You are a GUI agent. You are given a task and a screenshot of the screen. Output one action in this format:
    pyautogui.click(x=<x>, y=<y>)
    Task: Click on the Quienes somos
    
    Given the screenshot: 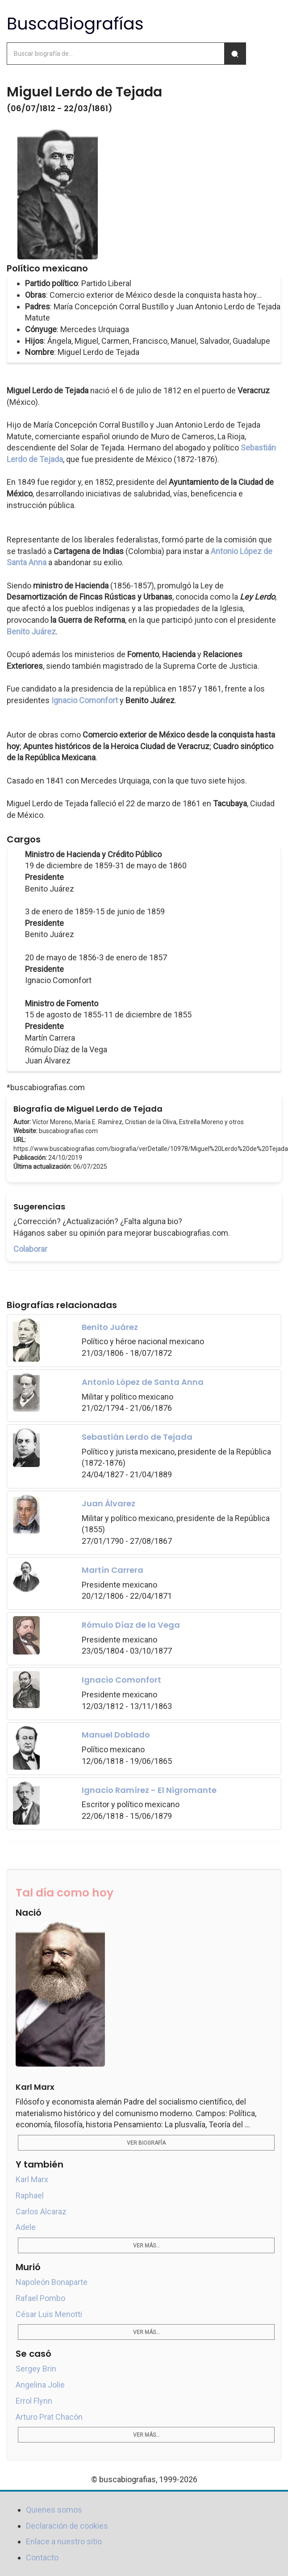 What is the action you would take?
    pyautogui.click(x=54, y=2509)
    